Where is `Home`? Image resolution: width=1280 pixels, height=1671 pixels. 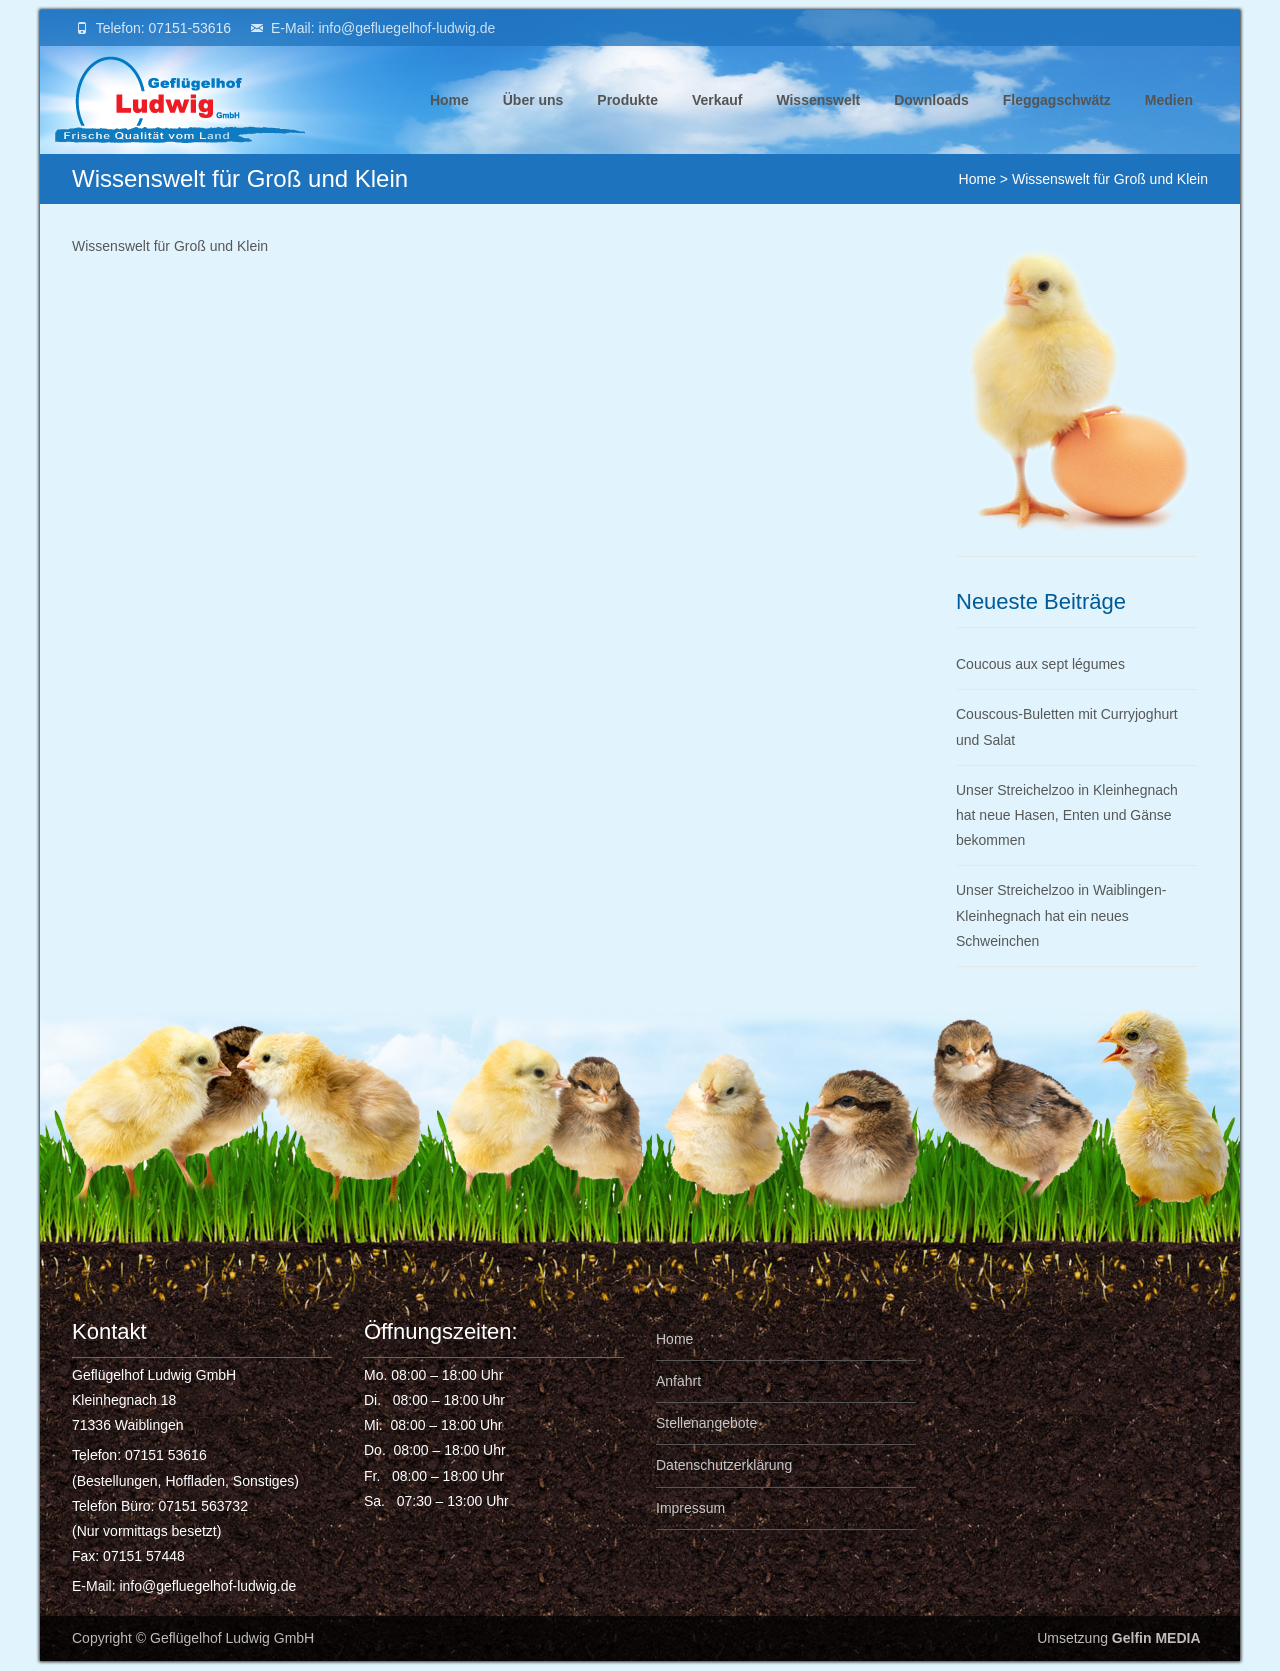 Home is located at coordinates (449, 123).